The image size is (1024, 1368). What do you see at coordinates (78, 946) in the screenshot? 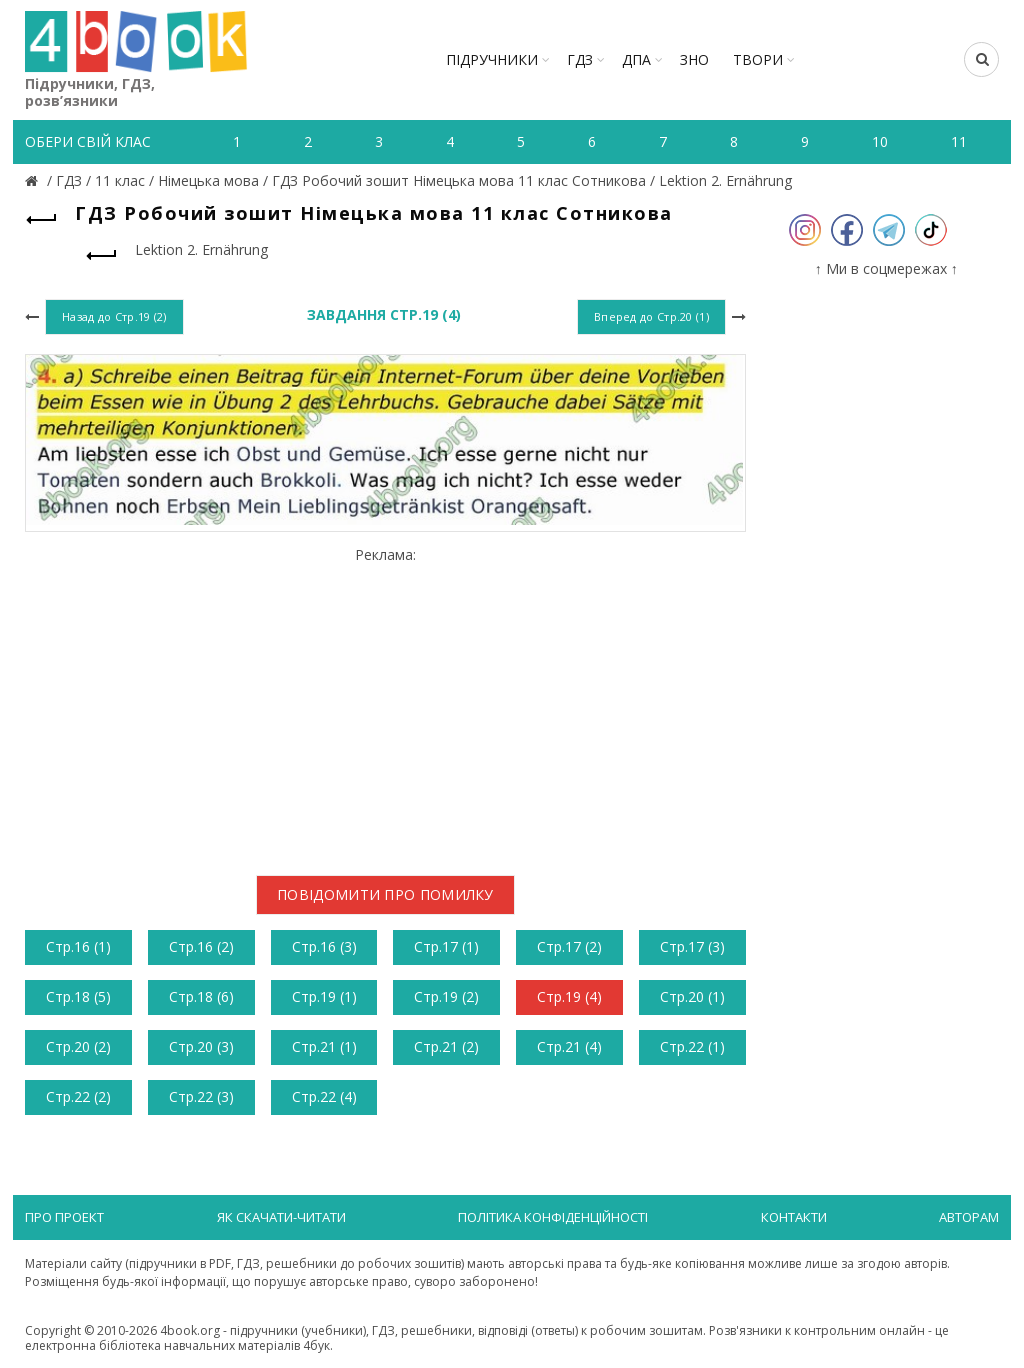
I see `Стр.16 (1)` at bounding box center [78, 946].